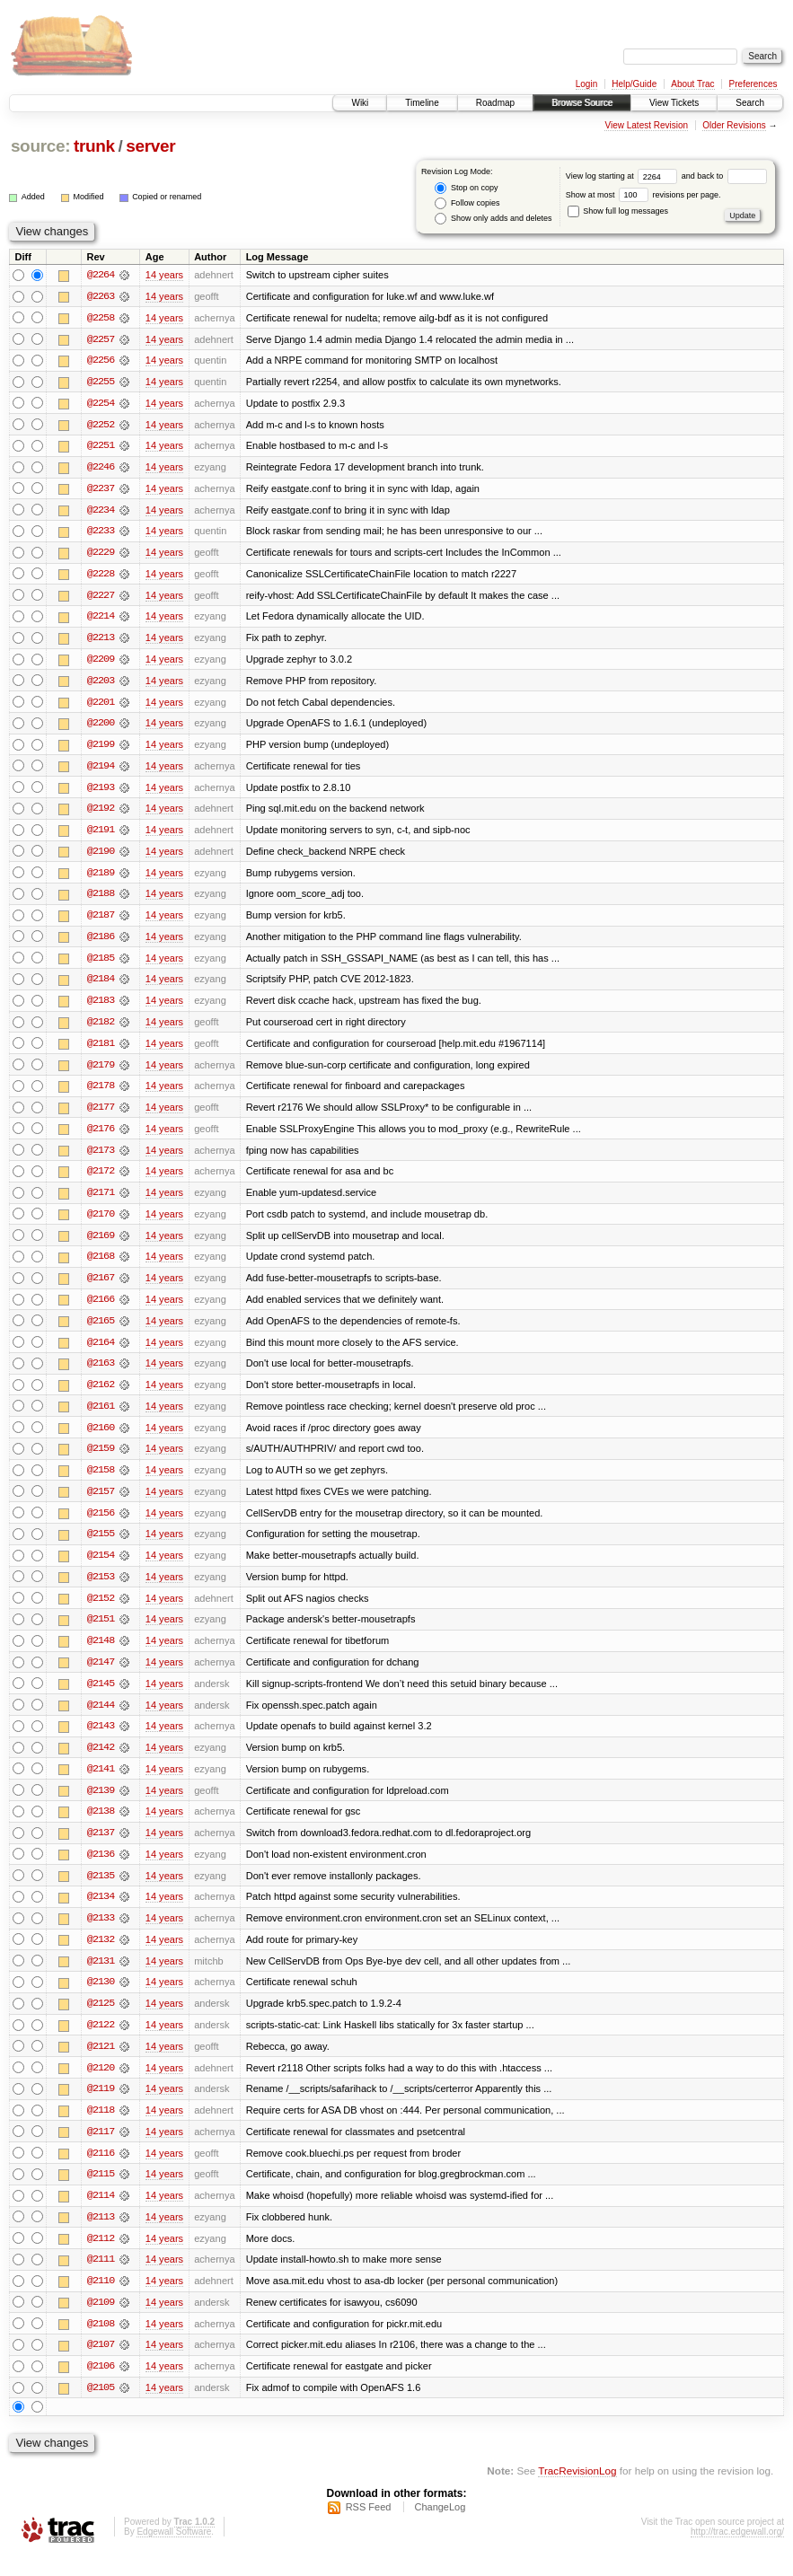  Describe the element at coordinates (100, 1524) in the screenshot. I see `@2156` at that location.